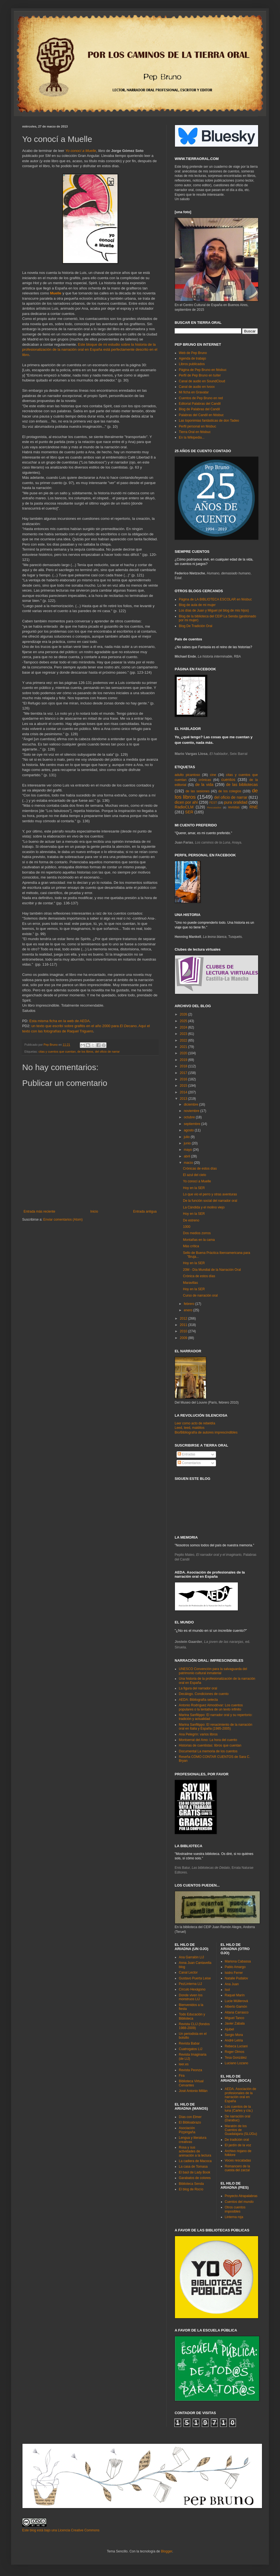 This screenshot has height=2576, width=280. I want to click on Este blog está bajo una Licencia Creative Commons, so click(61, 2530).